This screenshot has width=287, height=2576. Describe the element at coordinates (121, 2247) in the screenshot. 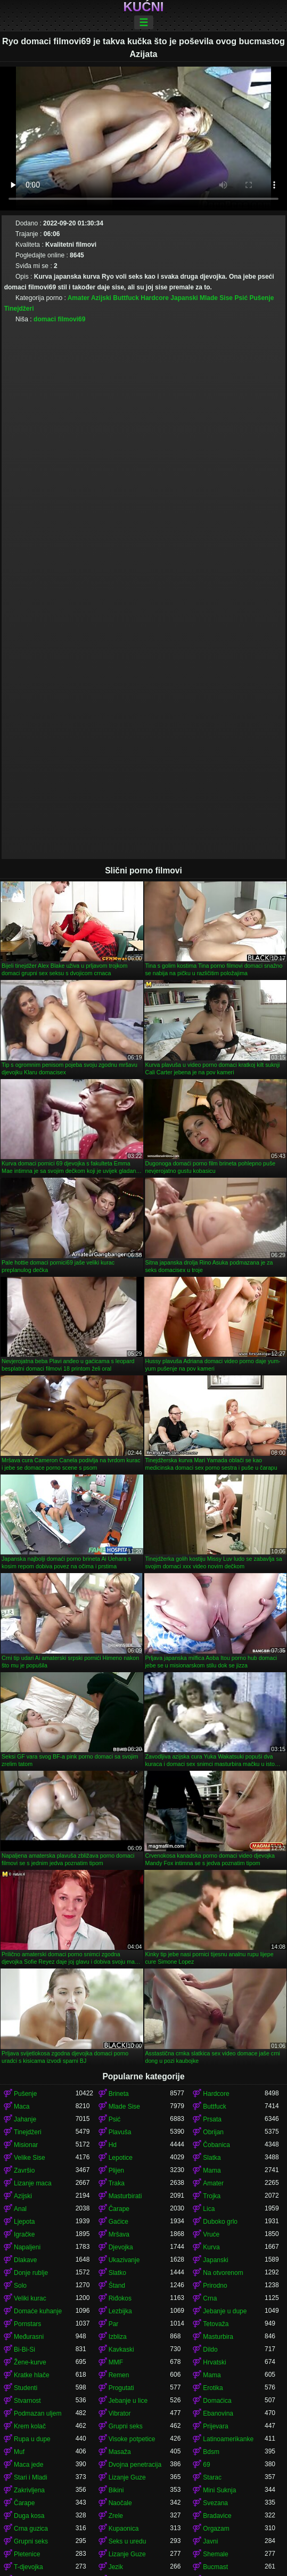

I see `Djevojka` at that location.